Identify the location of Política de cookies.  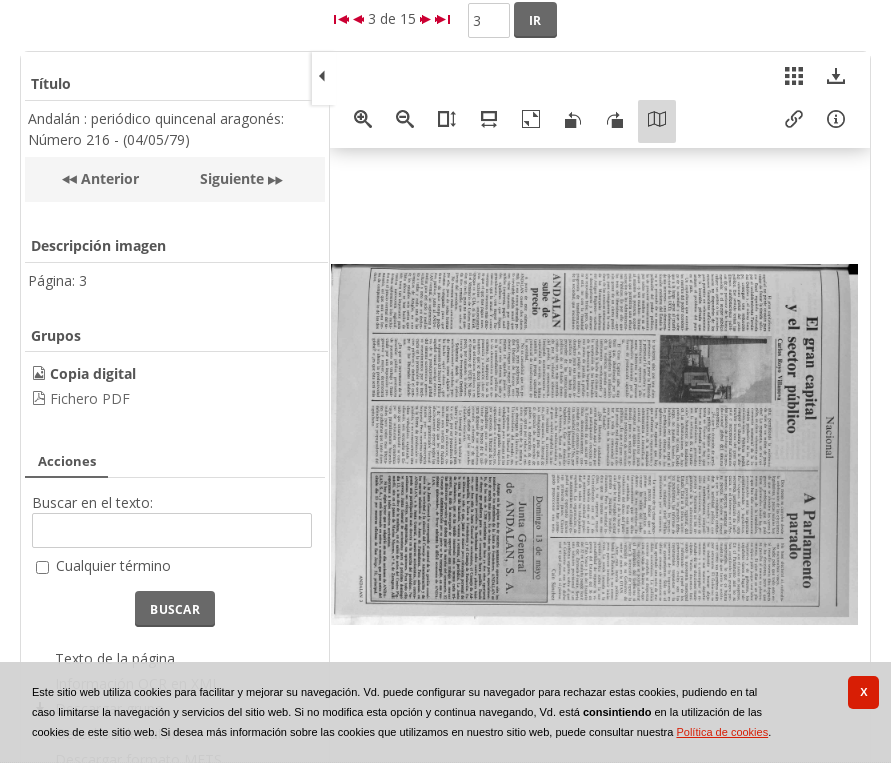
(722, 732).